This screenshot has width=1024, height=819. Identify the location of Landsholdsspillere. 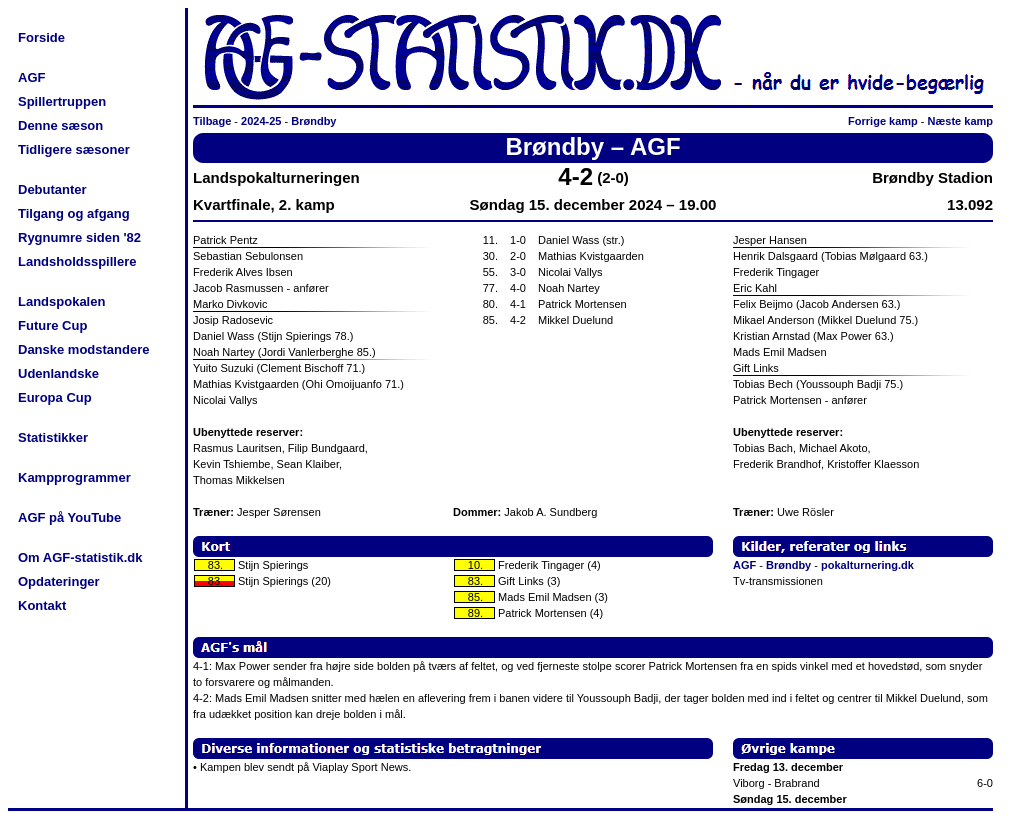
(77, 261).